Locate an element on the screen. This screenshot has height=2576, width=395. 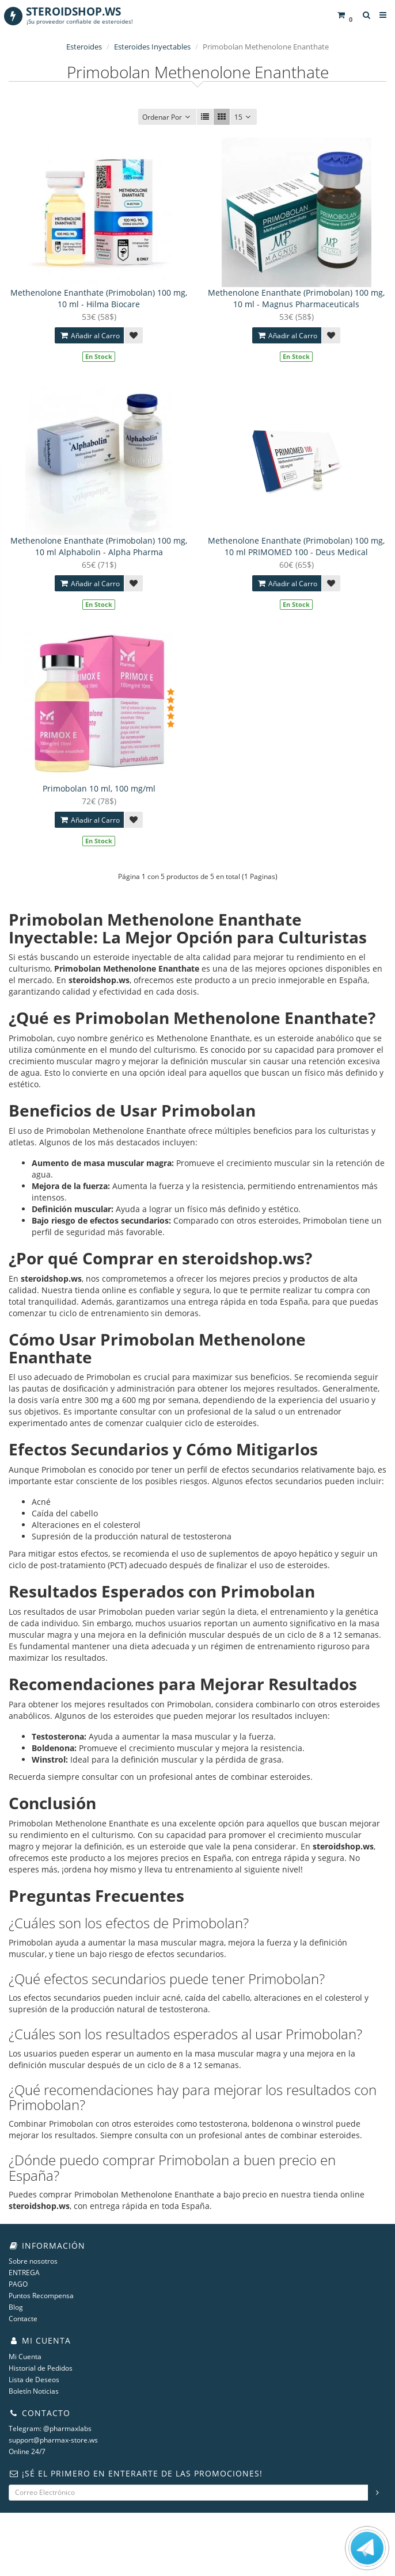
Puntos Recompensa is located at coordinates (41, 2295).